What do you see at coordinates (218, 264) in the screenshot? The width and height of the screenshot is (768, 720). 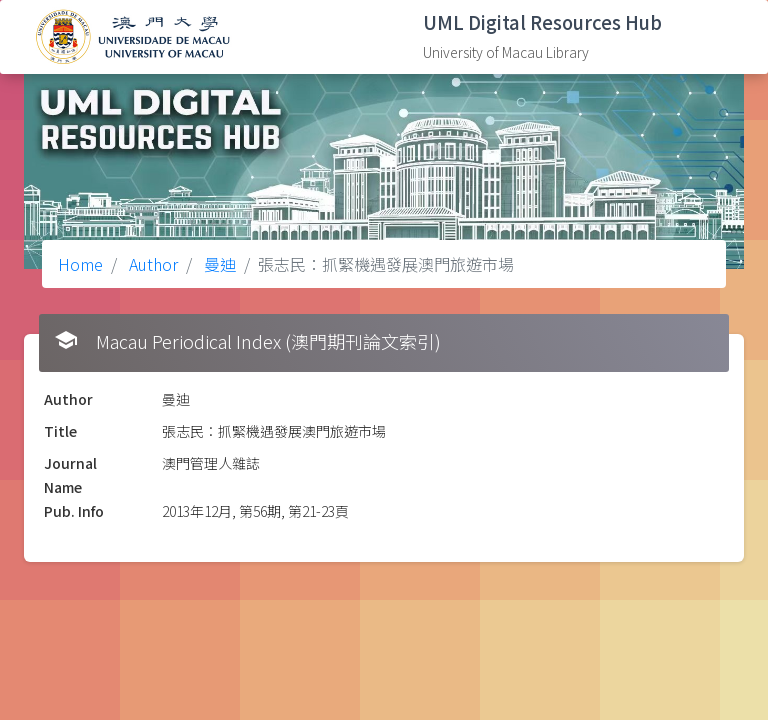 I see `曼迪` at bounding box center [218, 264].